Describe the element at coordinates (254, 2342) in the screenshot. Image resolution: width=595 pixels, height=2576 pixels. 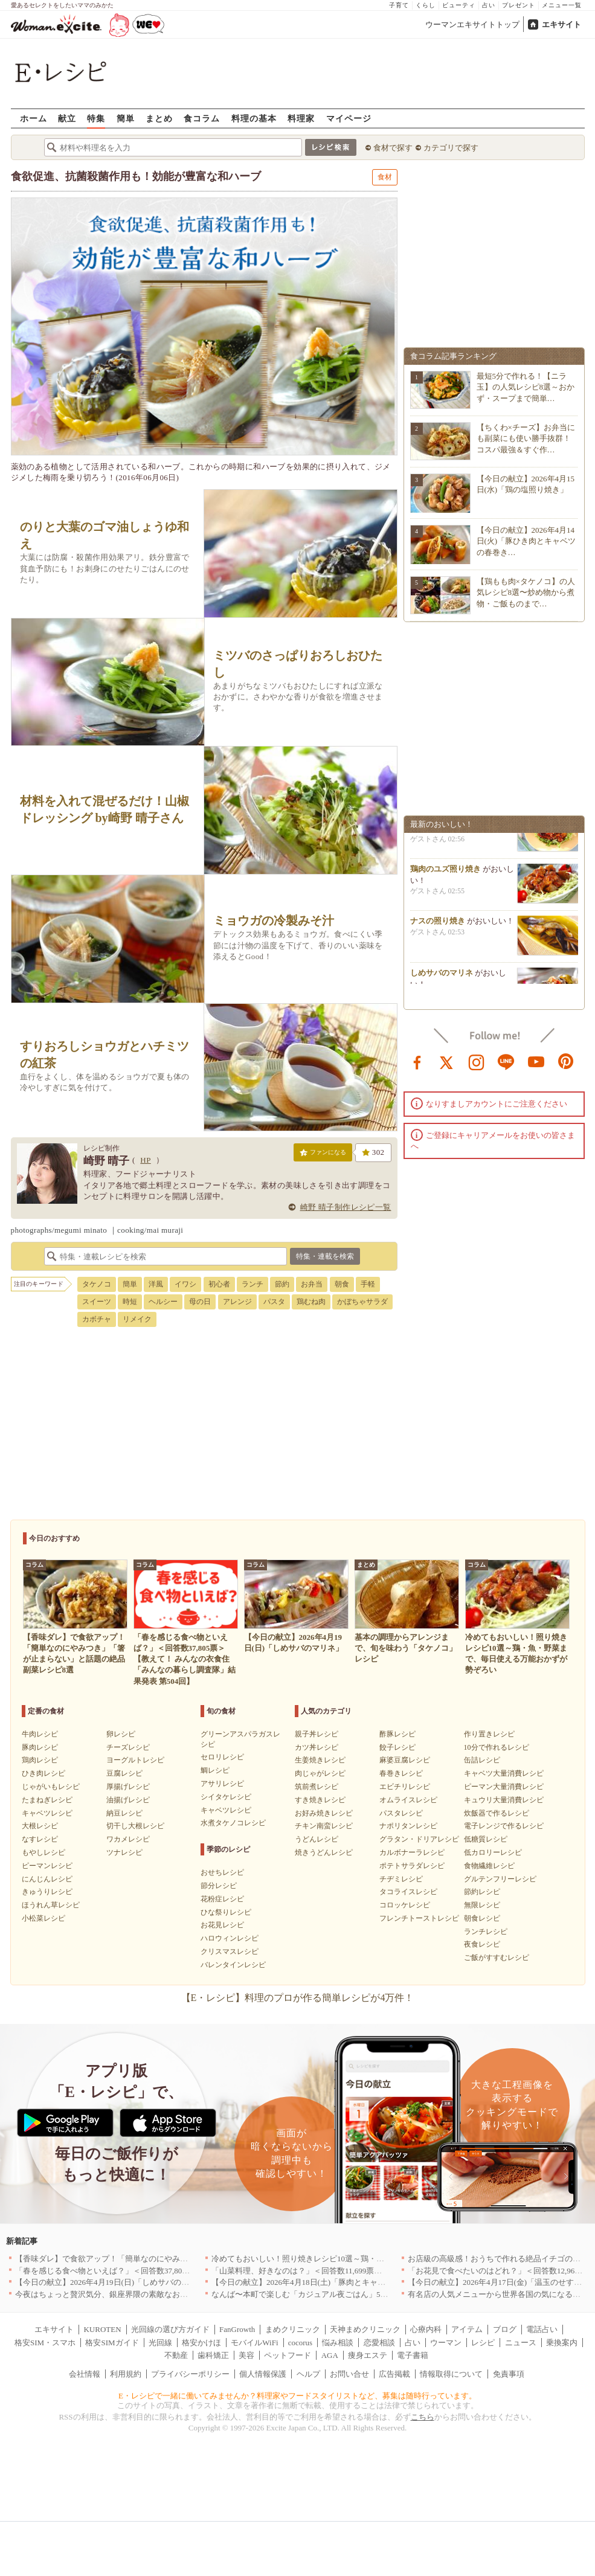
I see `モバイルWiFi` at that location.